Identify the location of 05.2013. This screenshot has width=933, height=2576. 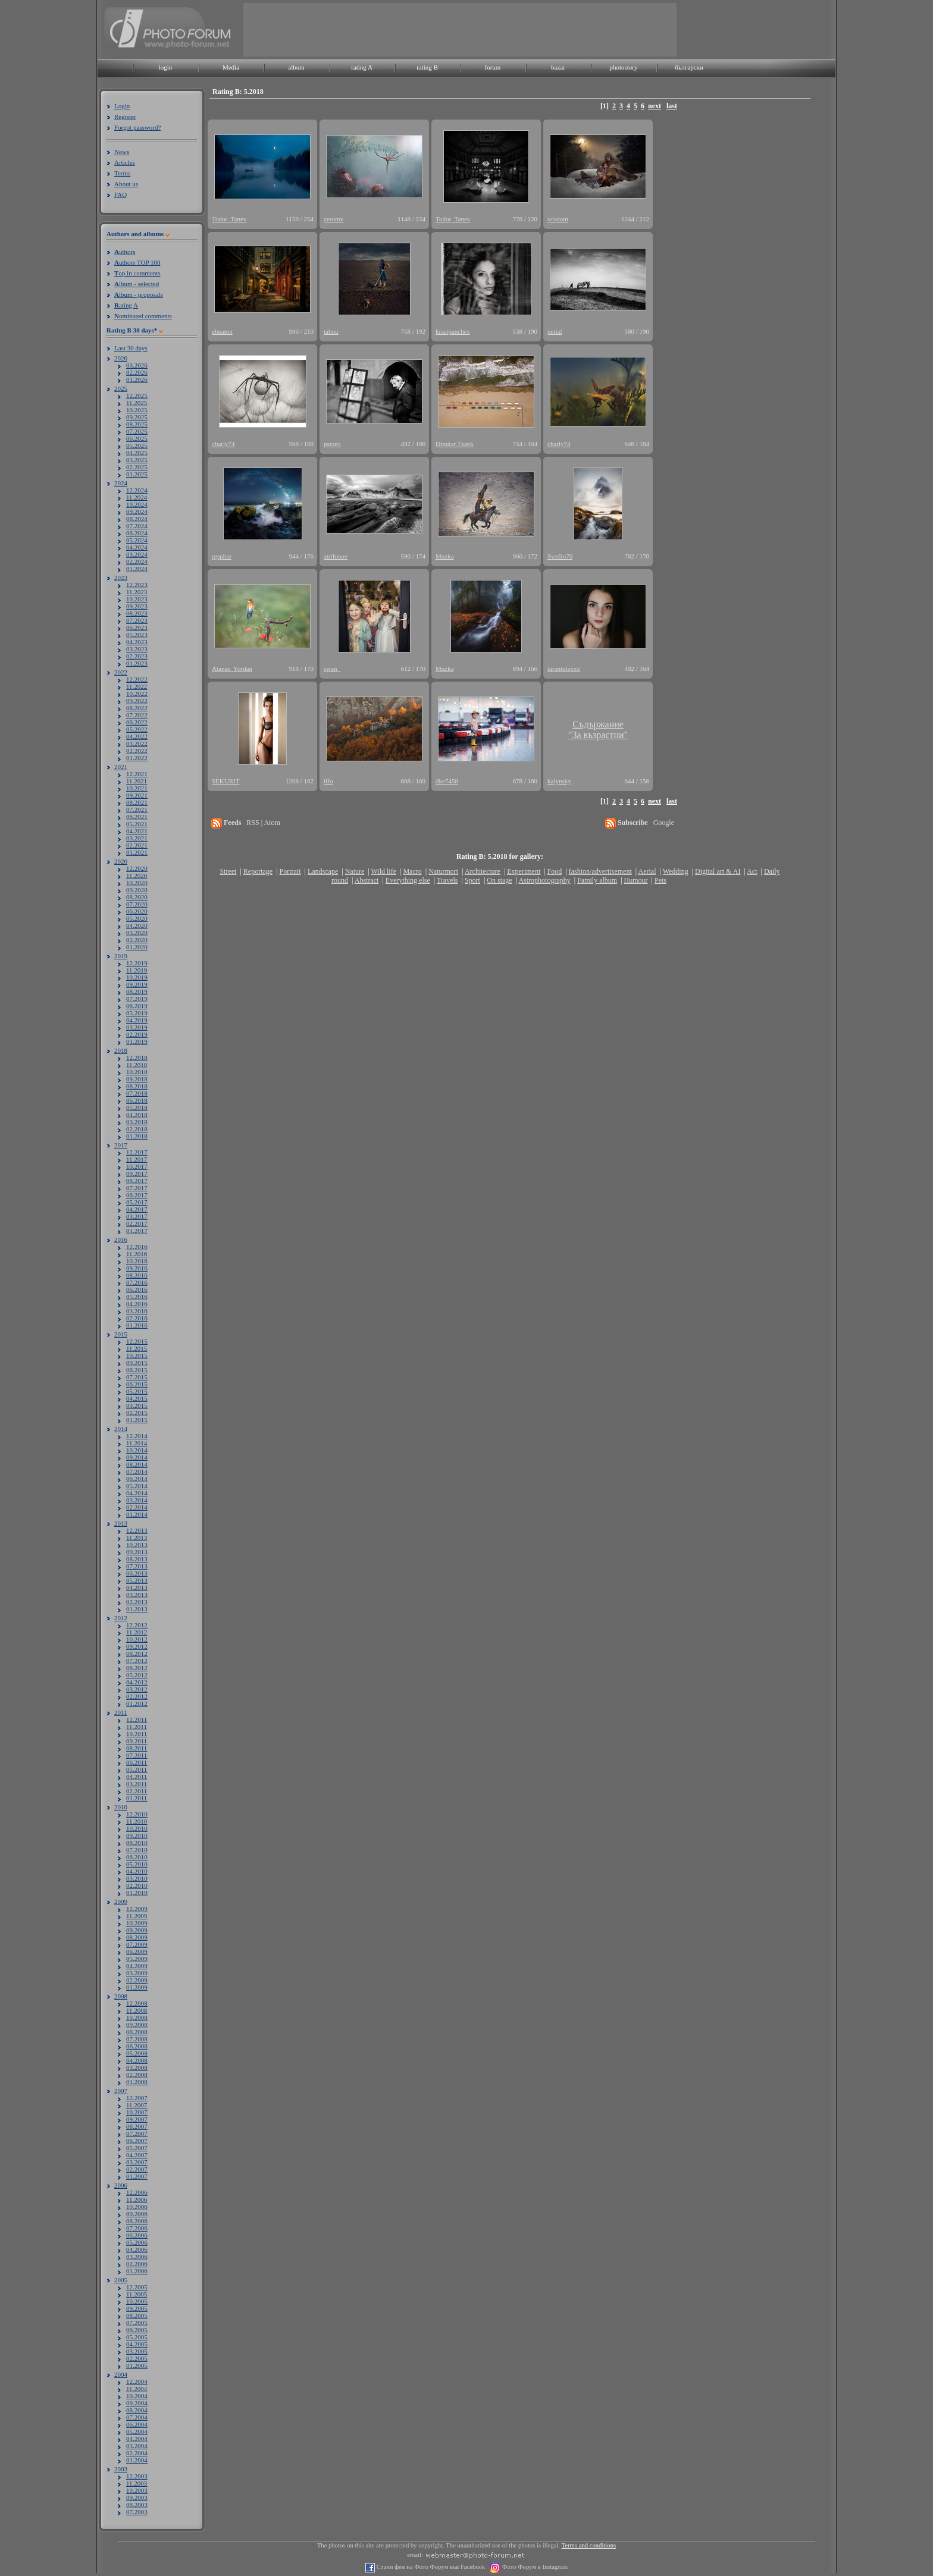
(137, 1580).